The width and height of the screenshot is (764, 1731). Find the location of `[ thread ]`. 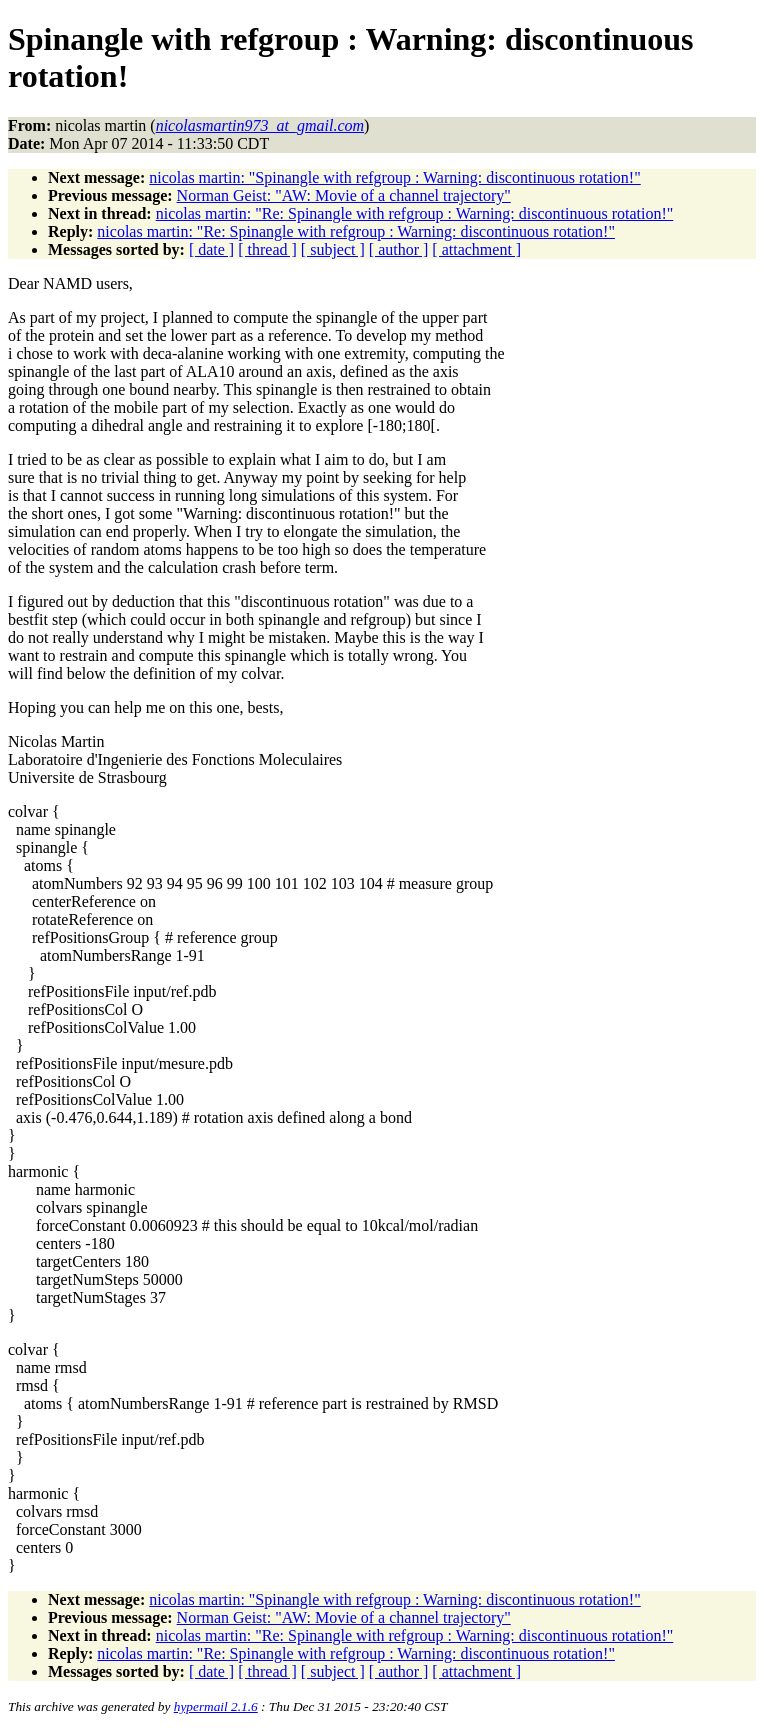

[ thread ] is located at coordinates (267, 249).